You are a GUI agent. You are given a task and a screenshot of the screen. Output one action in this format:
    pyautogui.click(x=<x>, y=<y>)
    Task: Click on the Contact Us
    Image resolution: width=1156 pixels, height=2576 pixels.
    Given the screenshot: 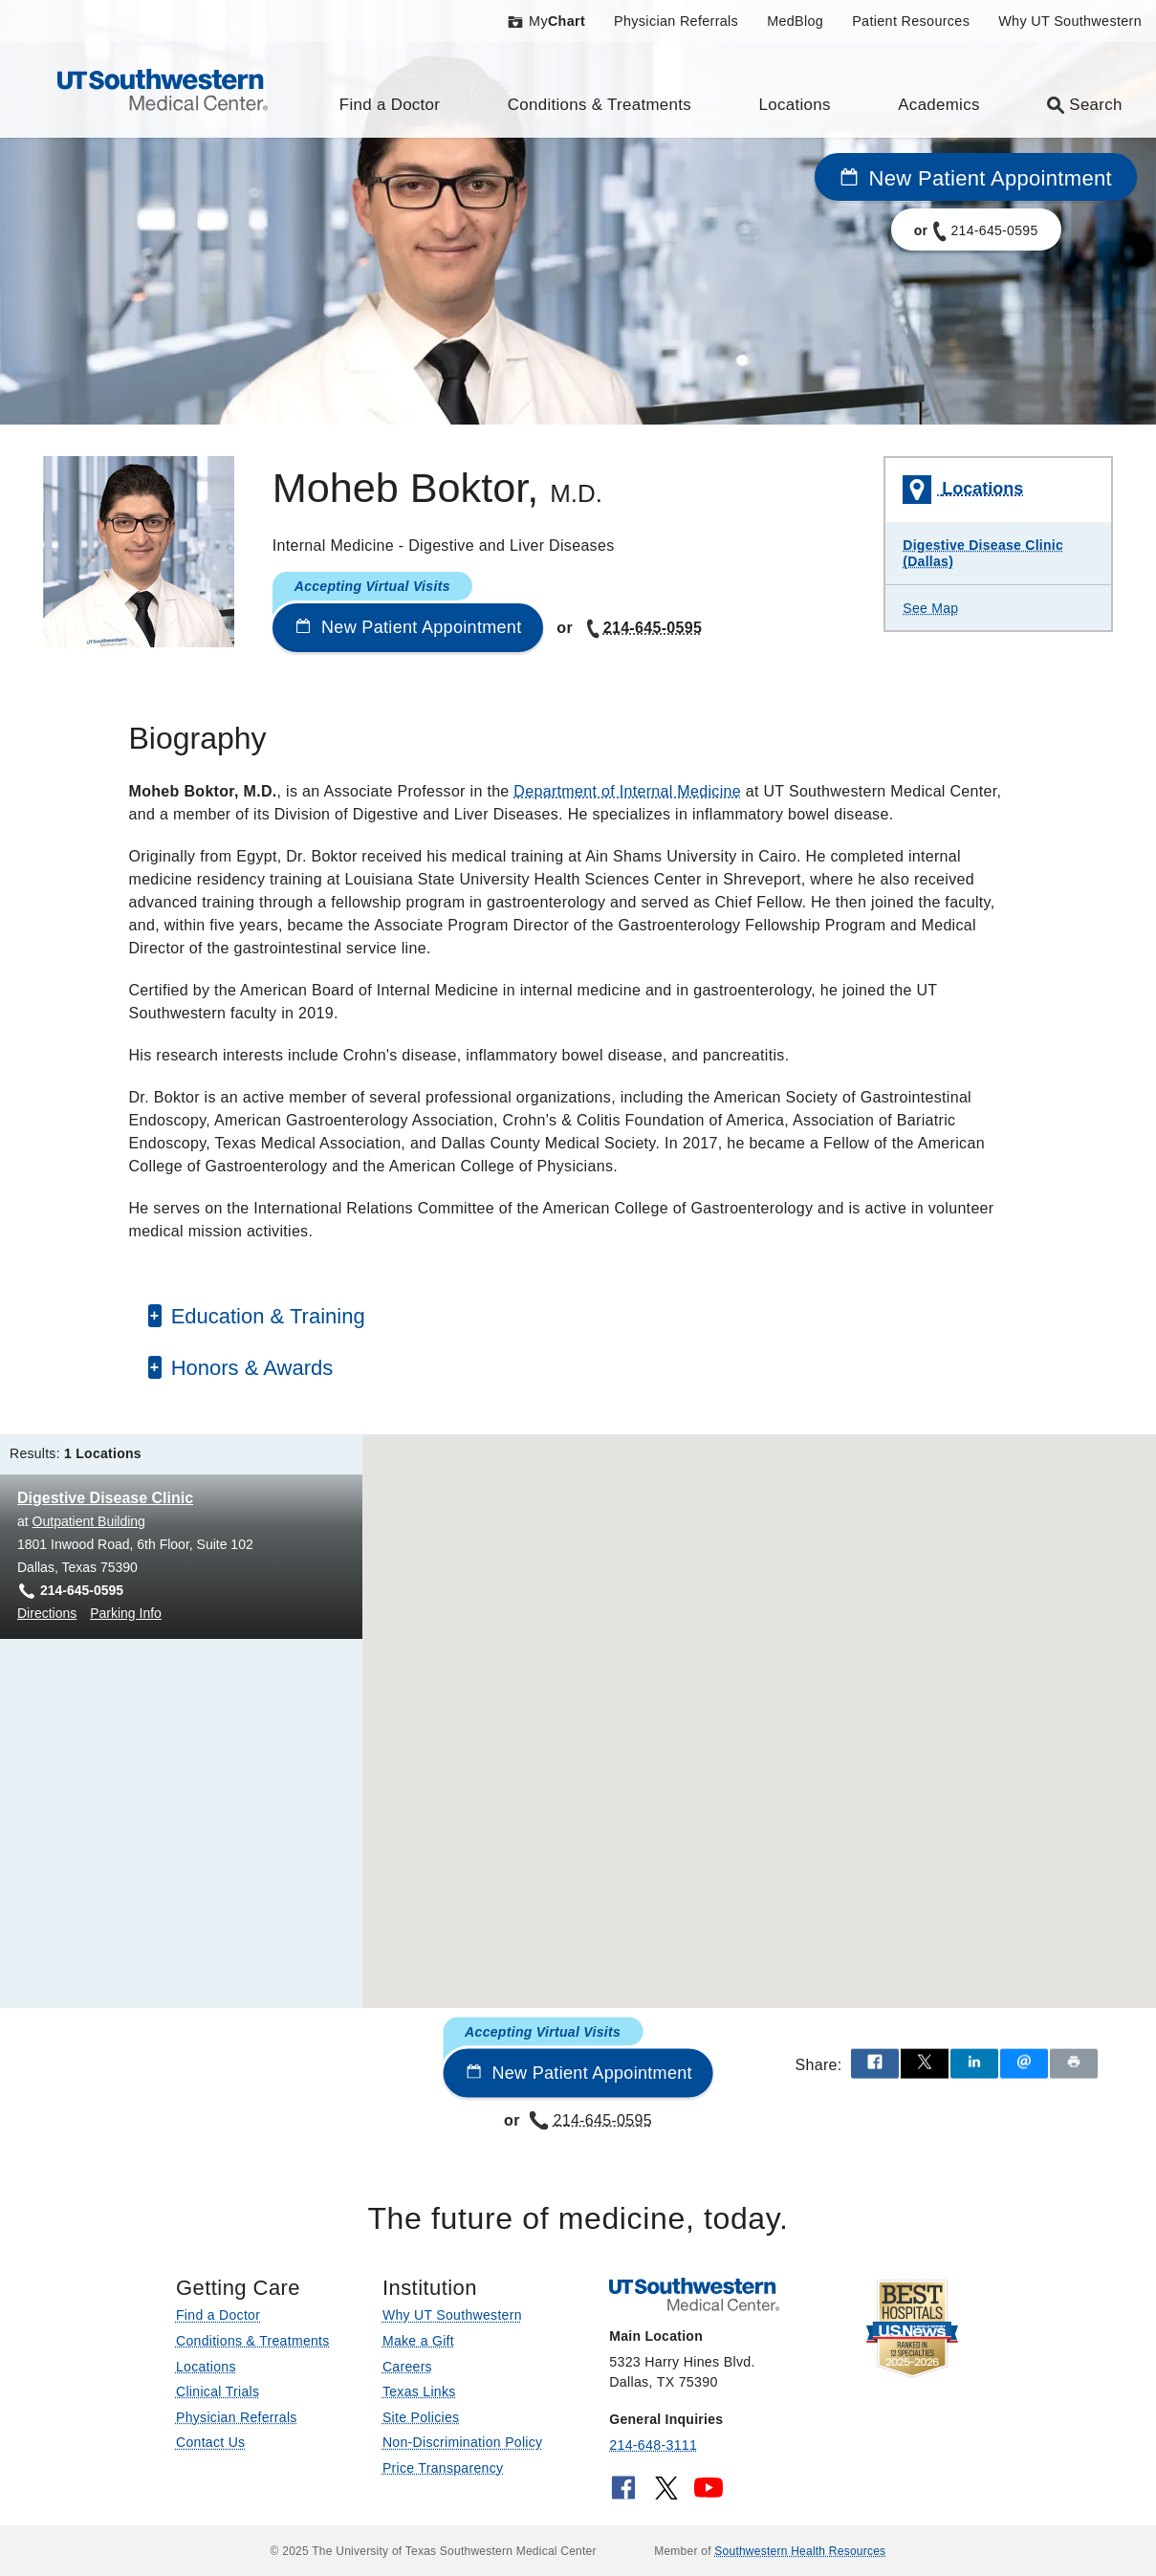 What is the action you would take?
    pyautogui.click(x=210, y=2442)
    